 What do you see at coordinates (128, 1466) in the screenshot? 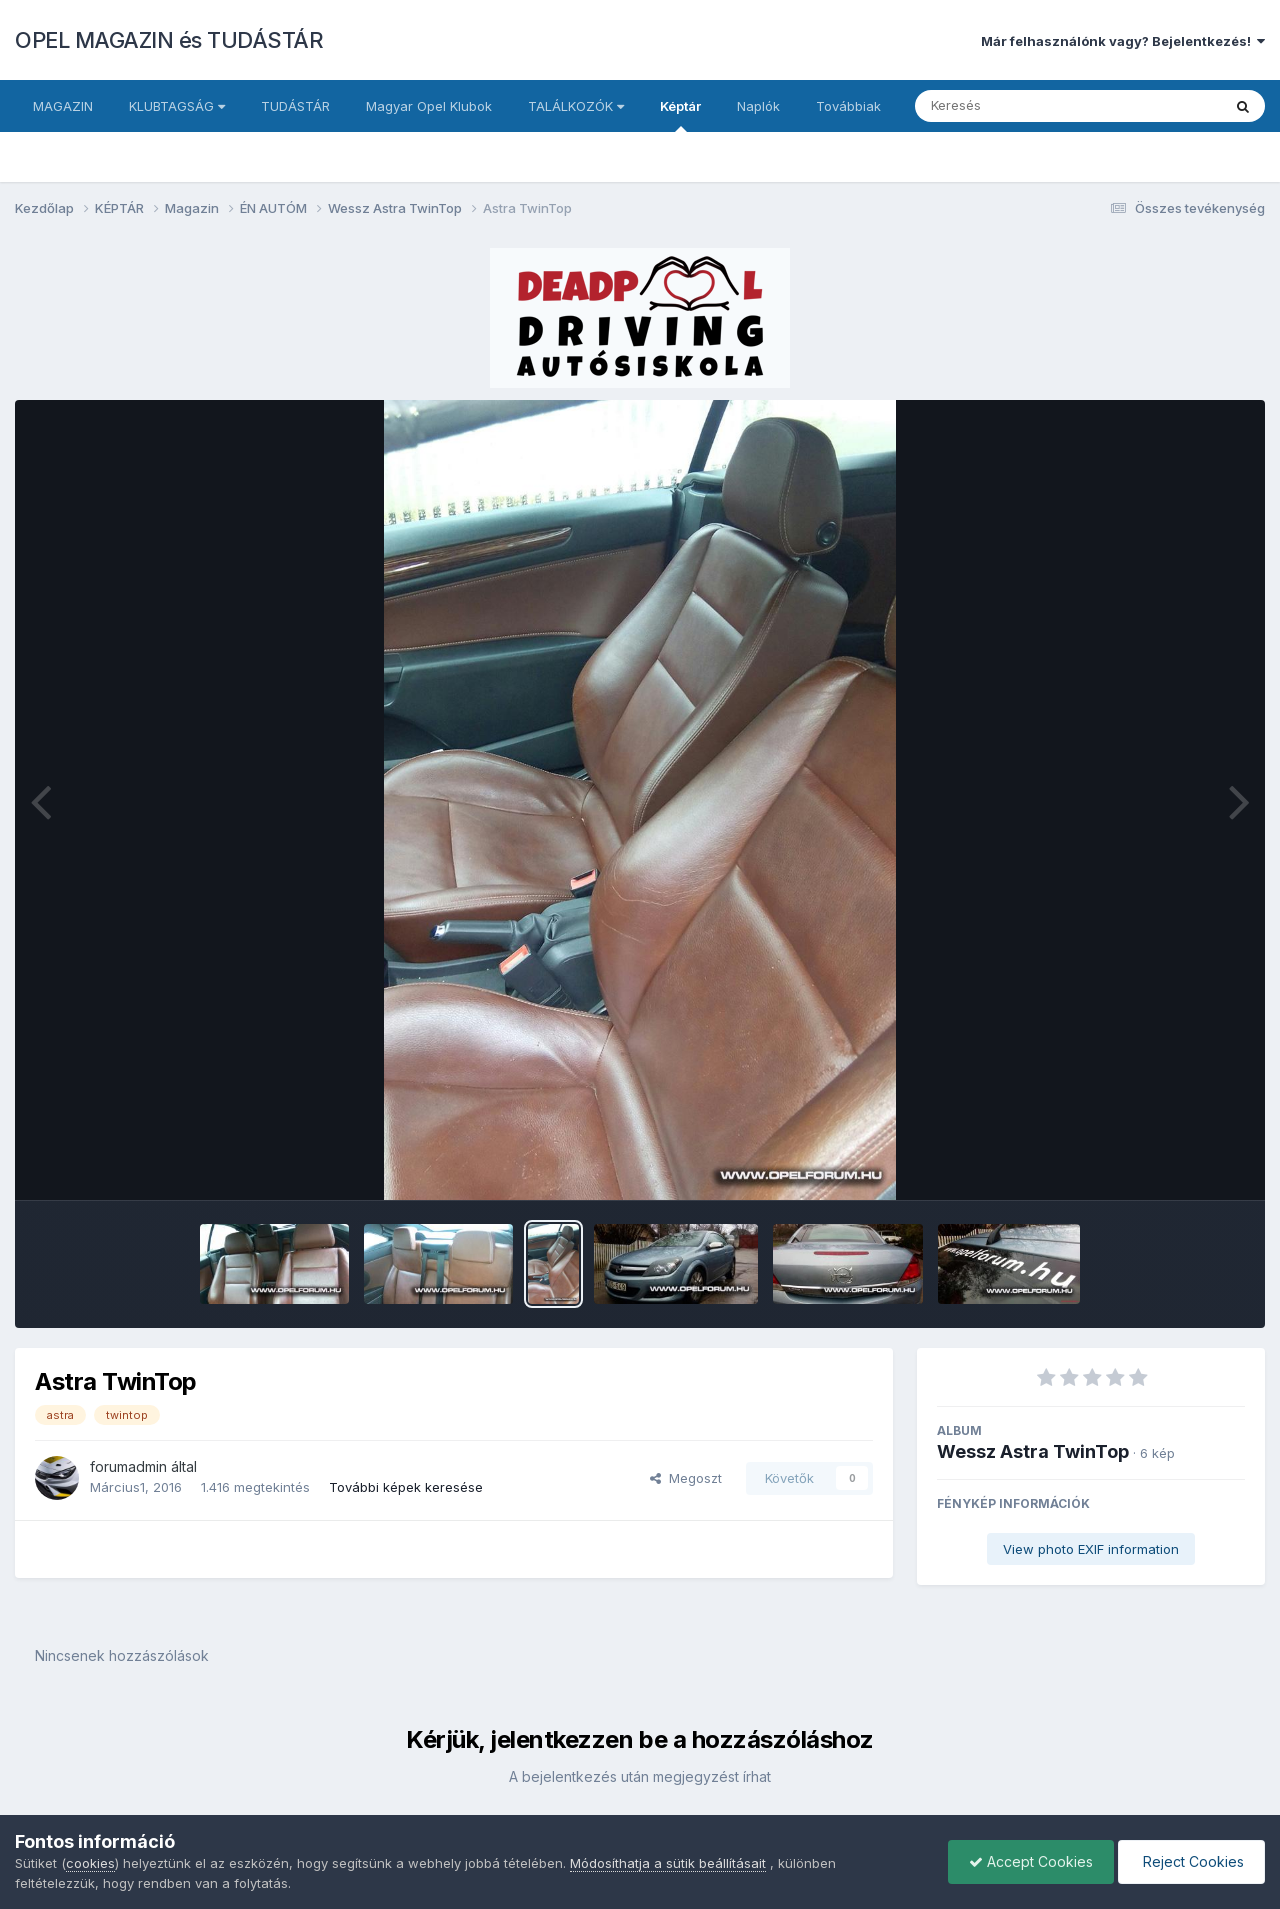
I see `forumadmin` at bounding box center [128, 1466].